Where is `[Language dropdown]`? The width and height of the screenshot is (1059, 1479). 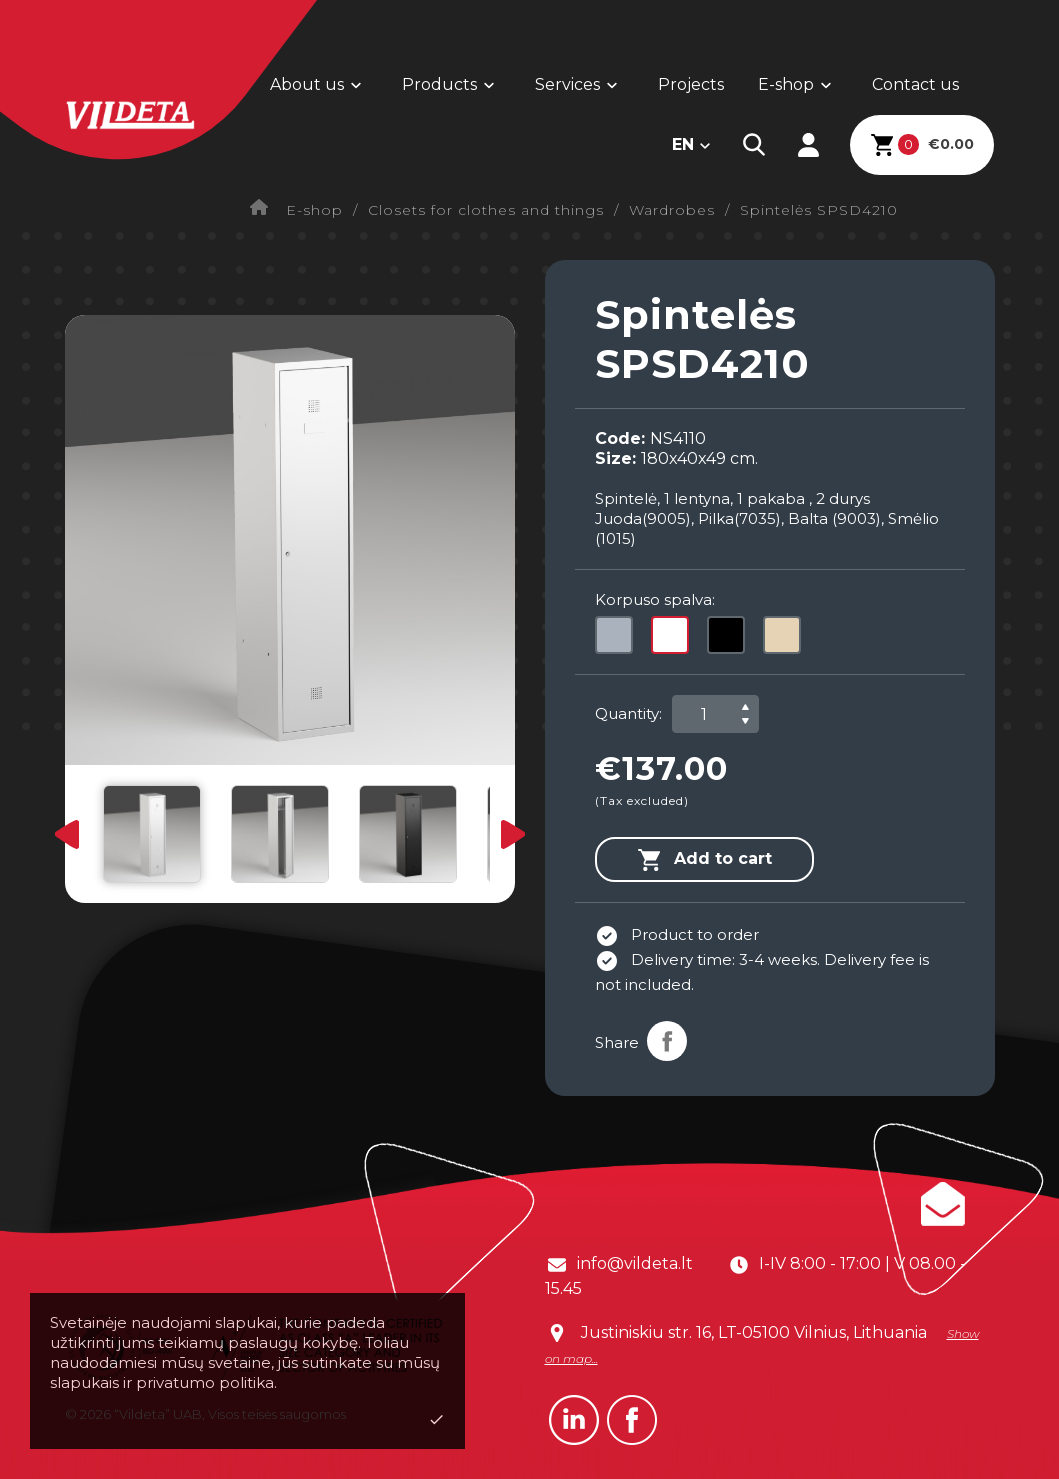 [Language dropdown] is located at coordinates (692, 145).